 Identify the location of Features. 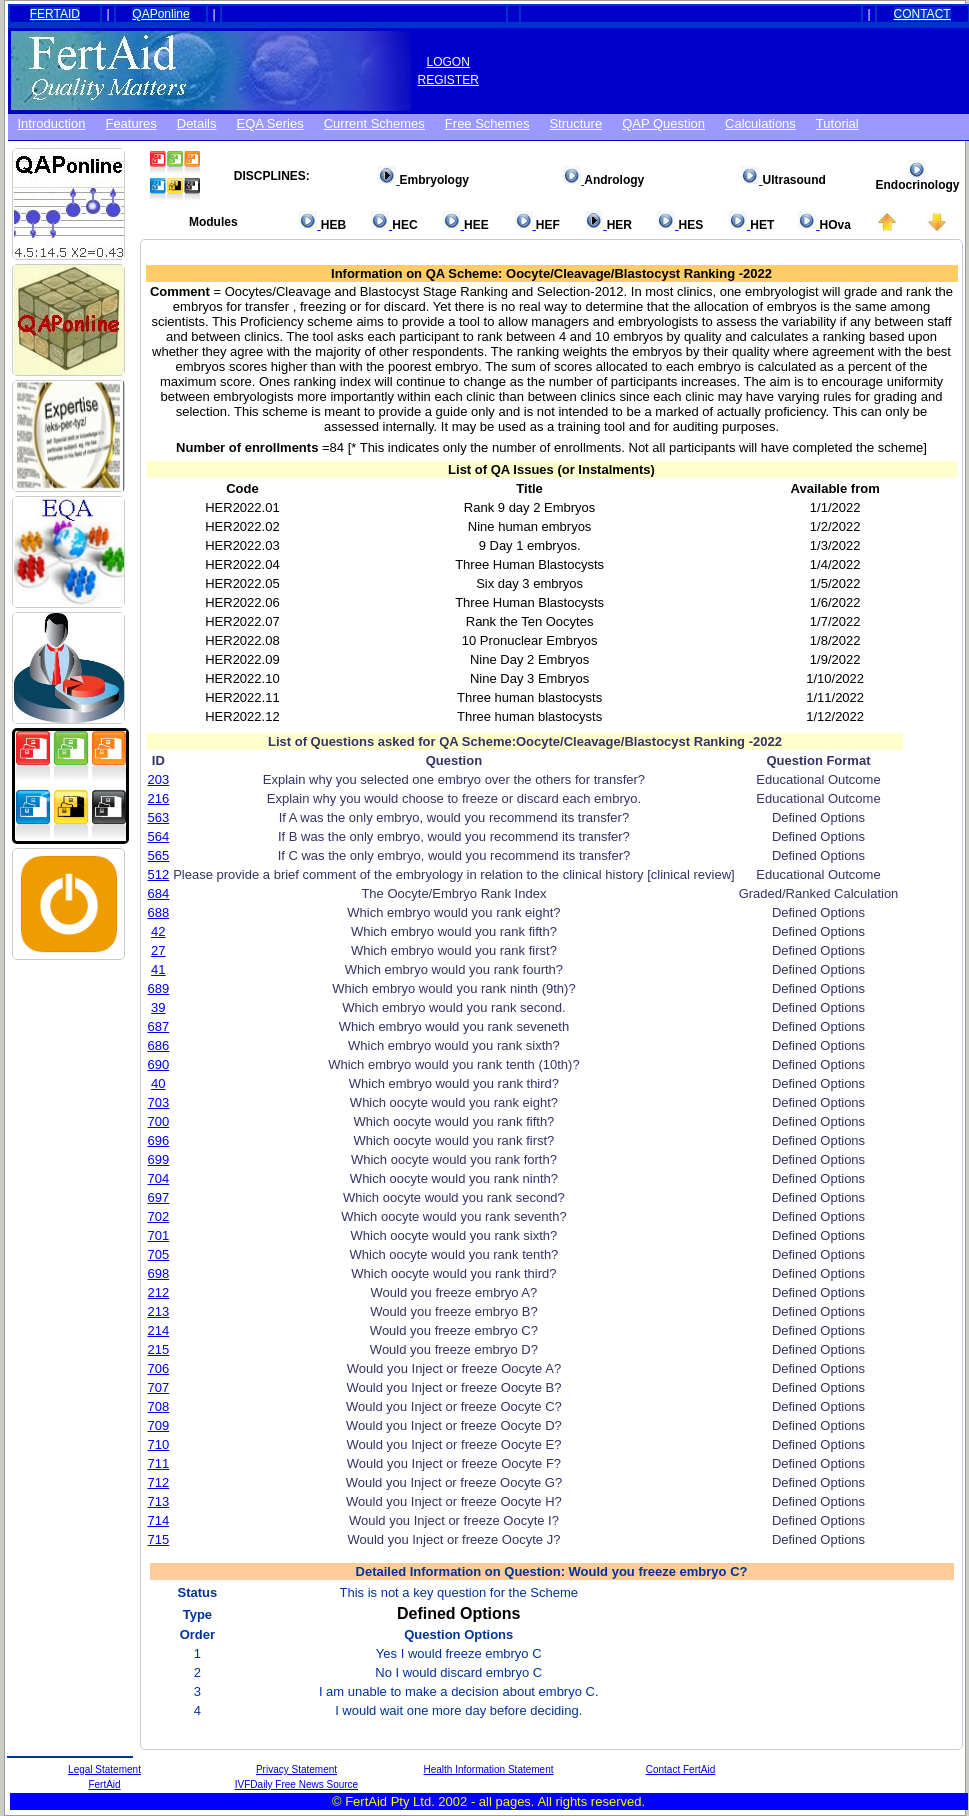
(130, 123).